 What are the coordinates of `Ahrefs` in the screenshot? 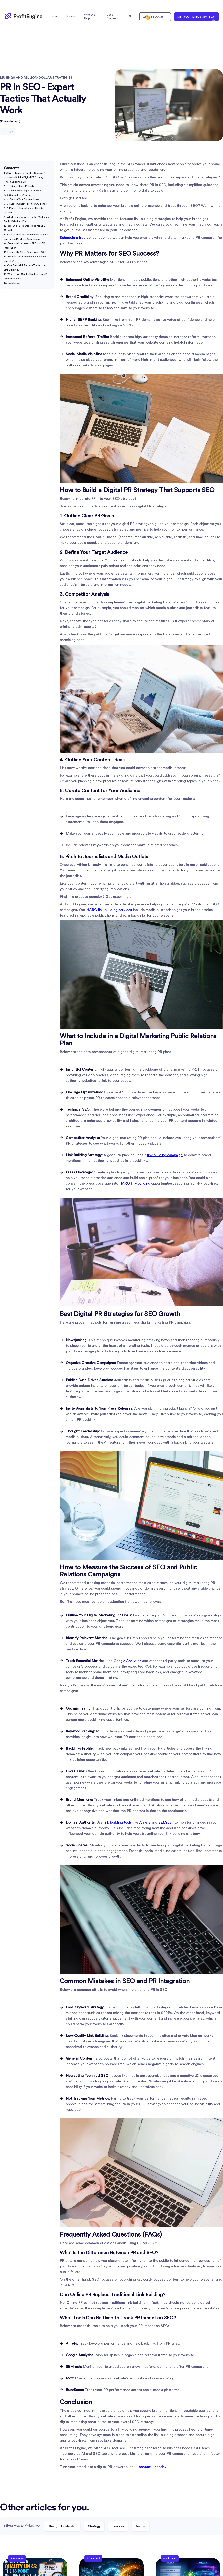 It's located at (144, 1822).